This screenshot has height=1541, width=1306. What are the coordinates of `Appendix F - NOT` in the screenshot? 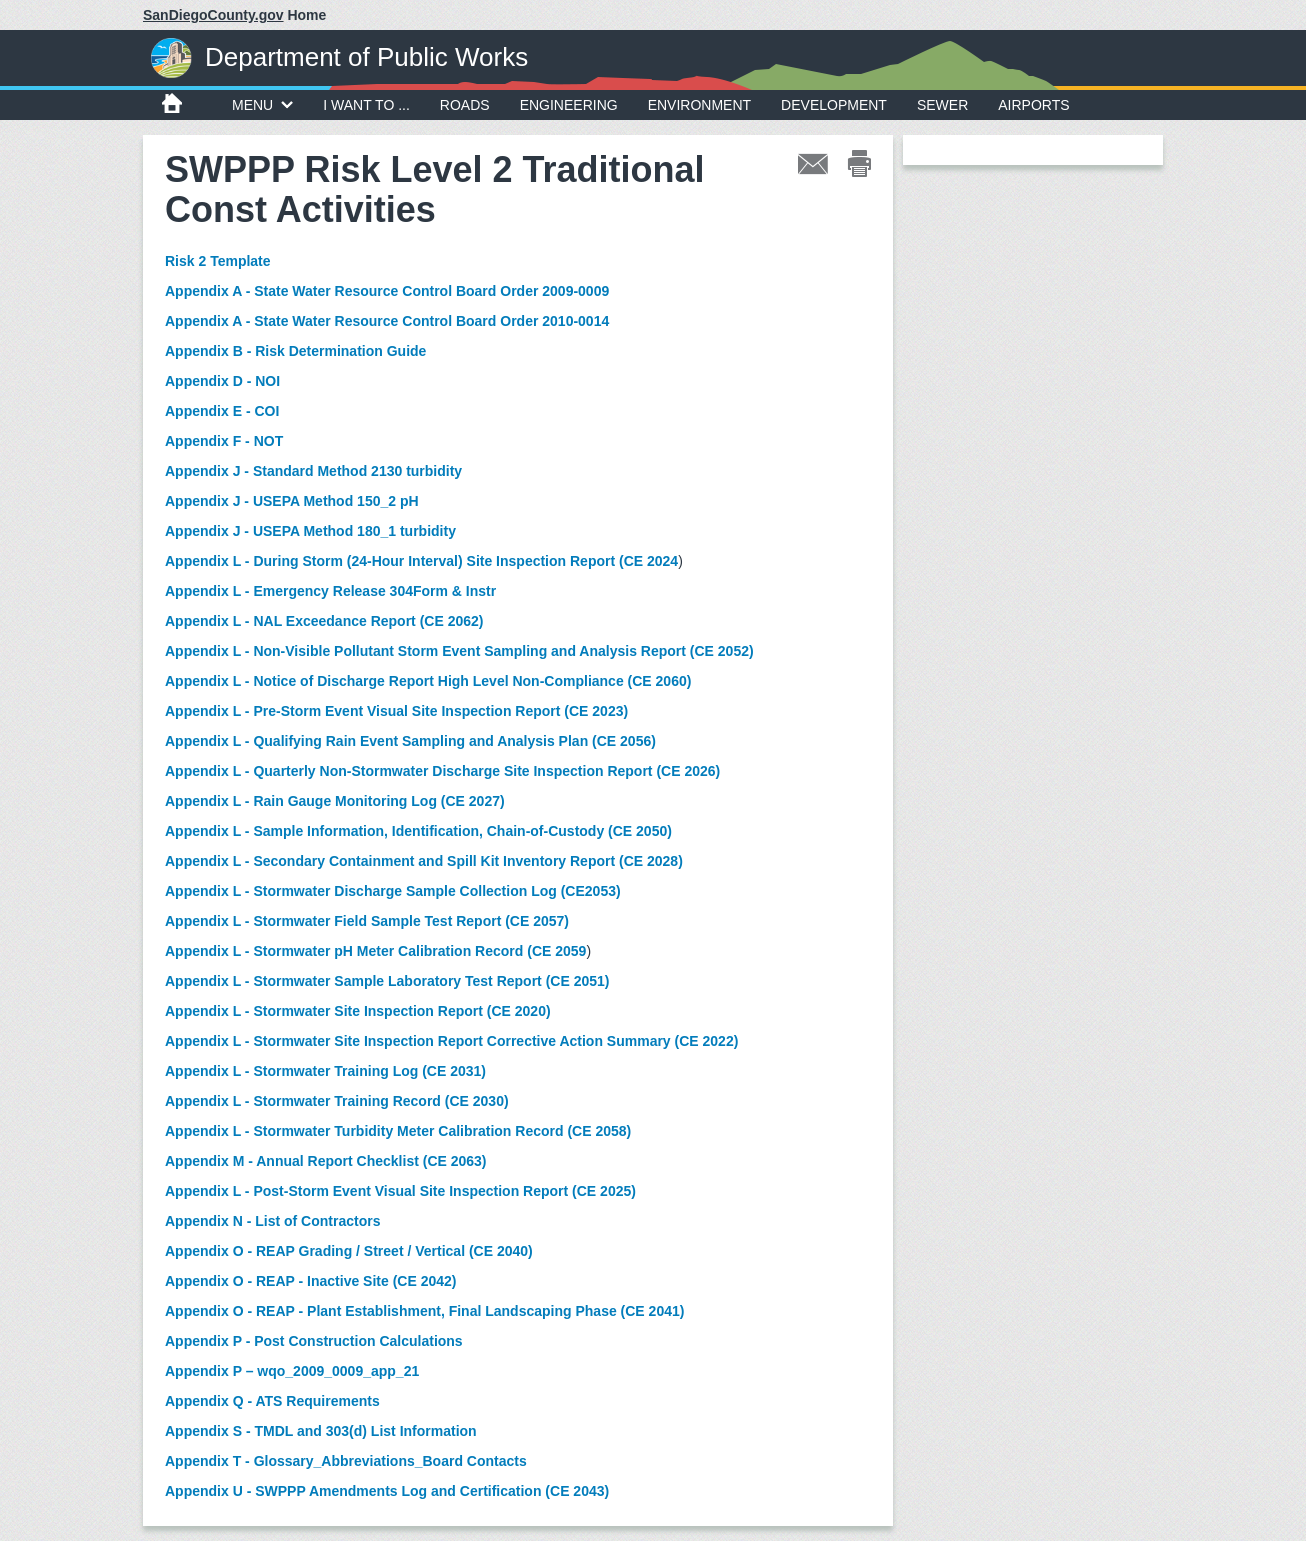 It's located at (224, 441).